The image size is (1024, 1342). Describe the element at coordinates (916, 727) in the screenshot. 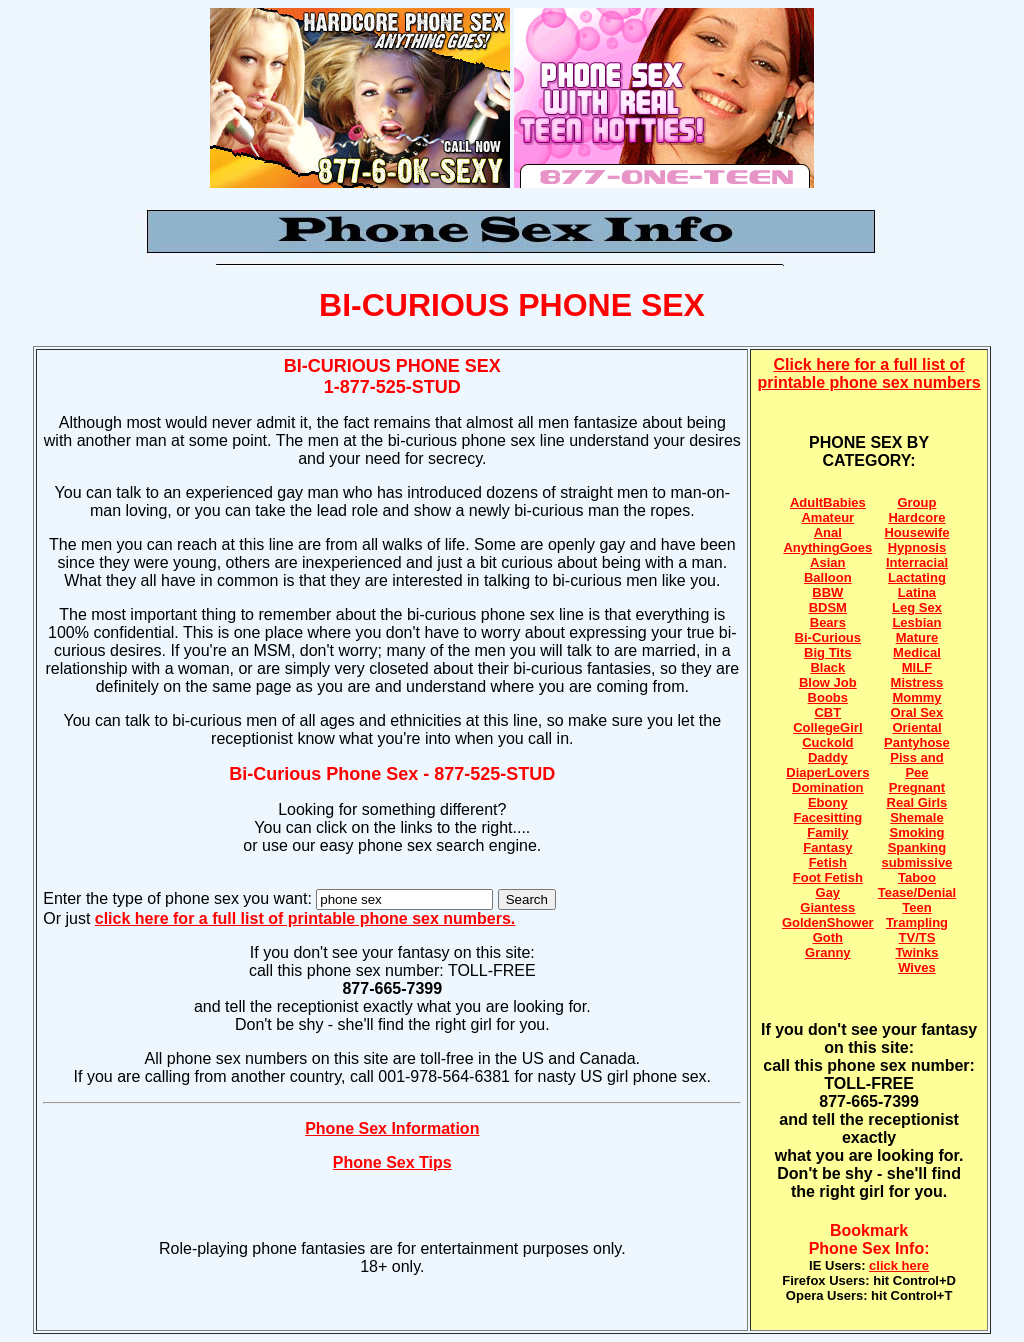

I see `Oriental` at that location.